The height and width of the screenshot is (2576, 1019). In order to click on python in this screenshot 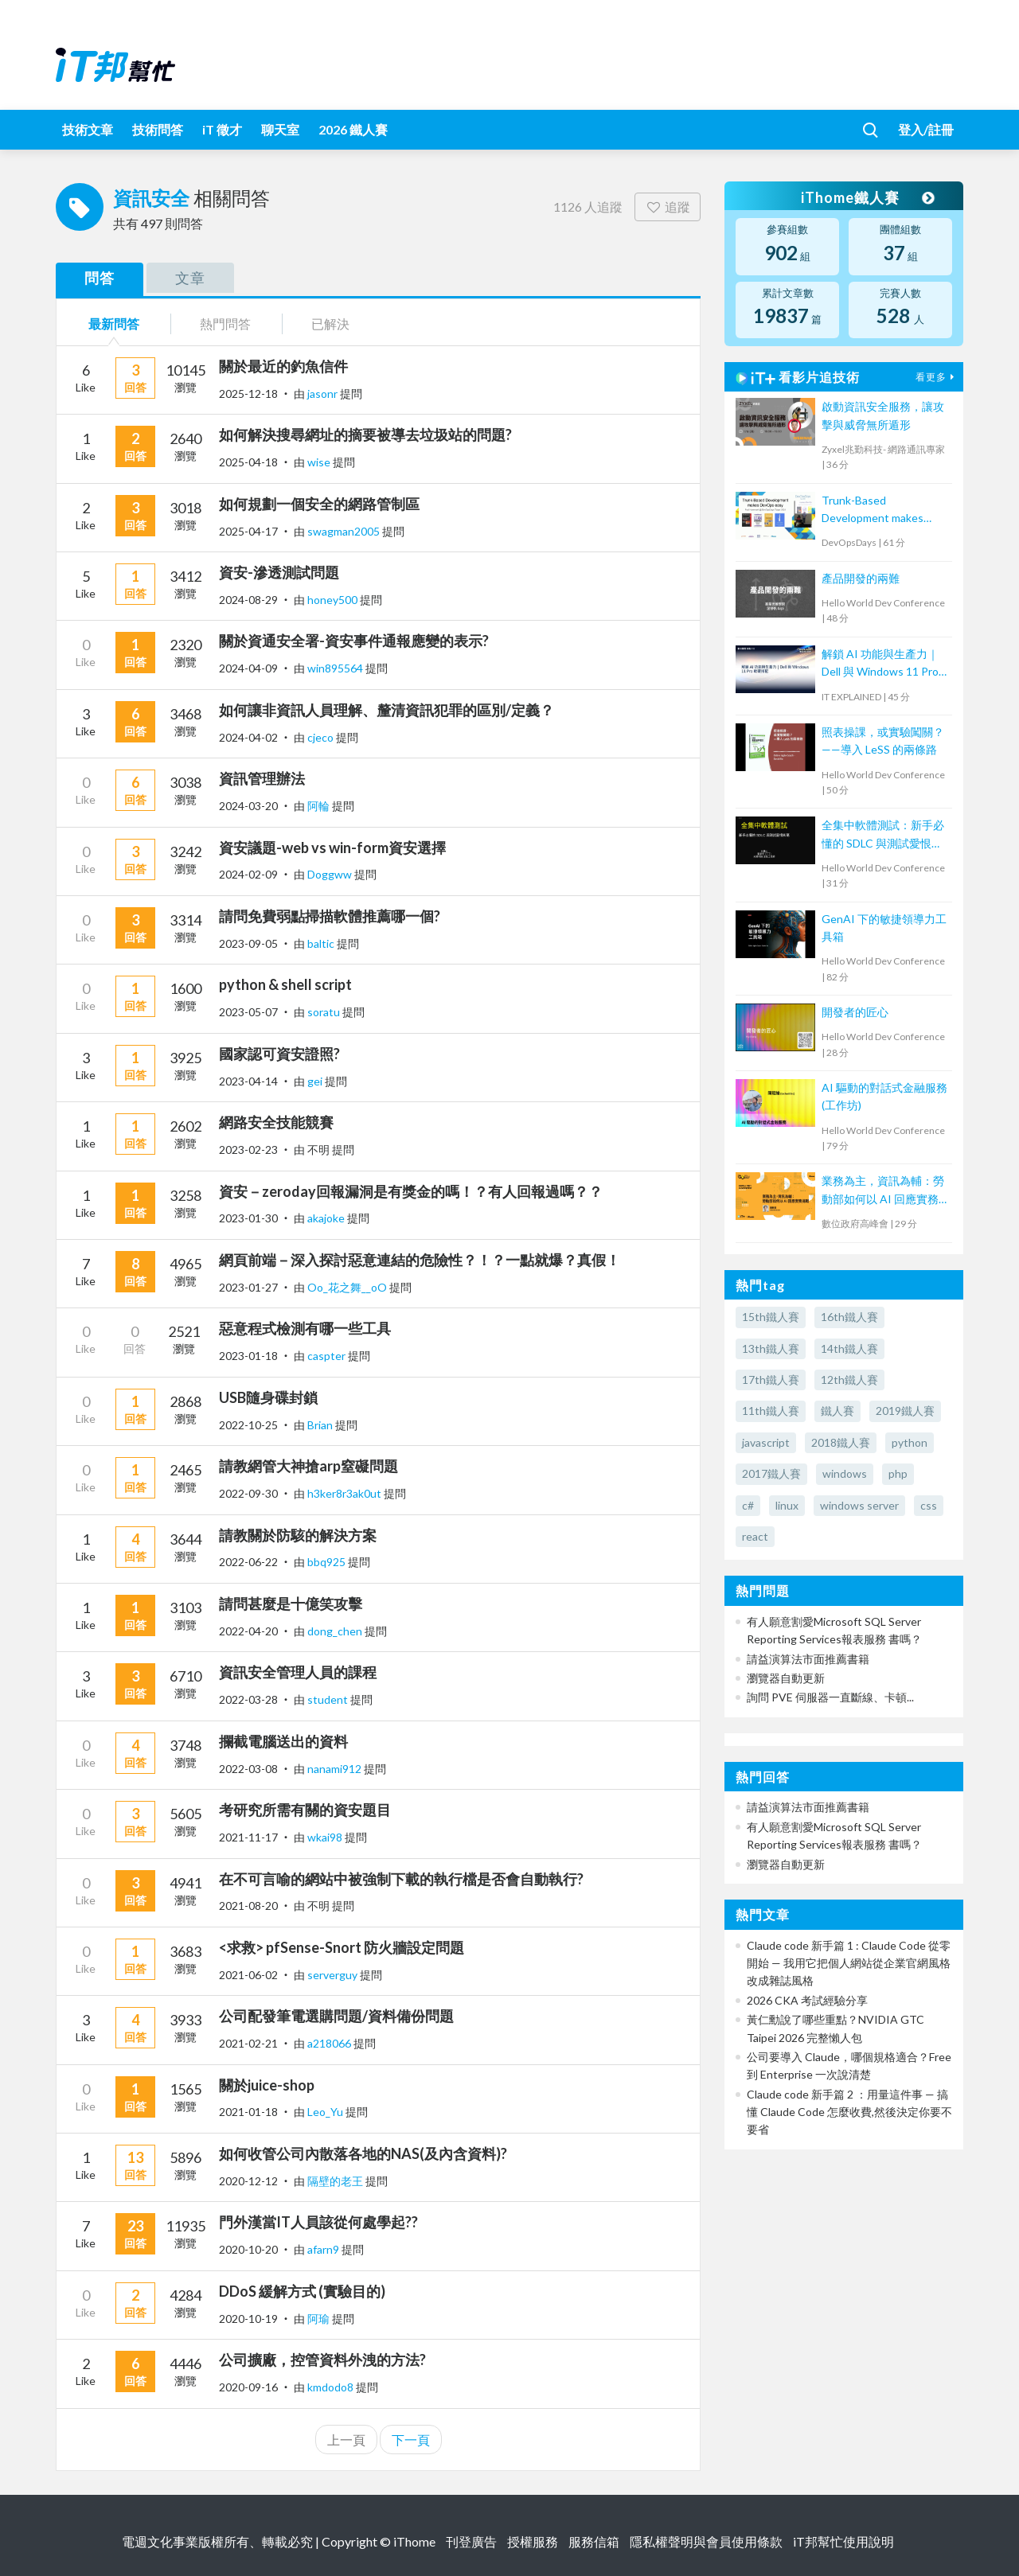, I will do `click(909, 1442)`.